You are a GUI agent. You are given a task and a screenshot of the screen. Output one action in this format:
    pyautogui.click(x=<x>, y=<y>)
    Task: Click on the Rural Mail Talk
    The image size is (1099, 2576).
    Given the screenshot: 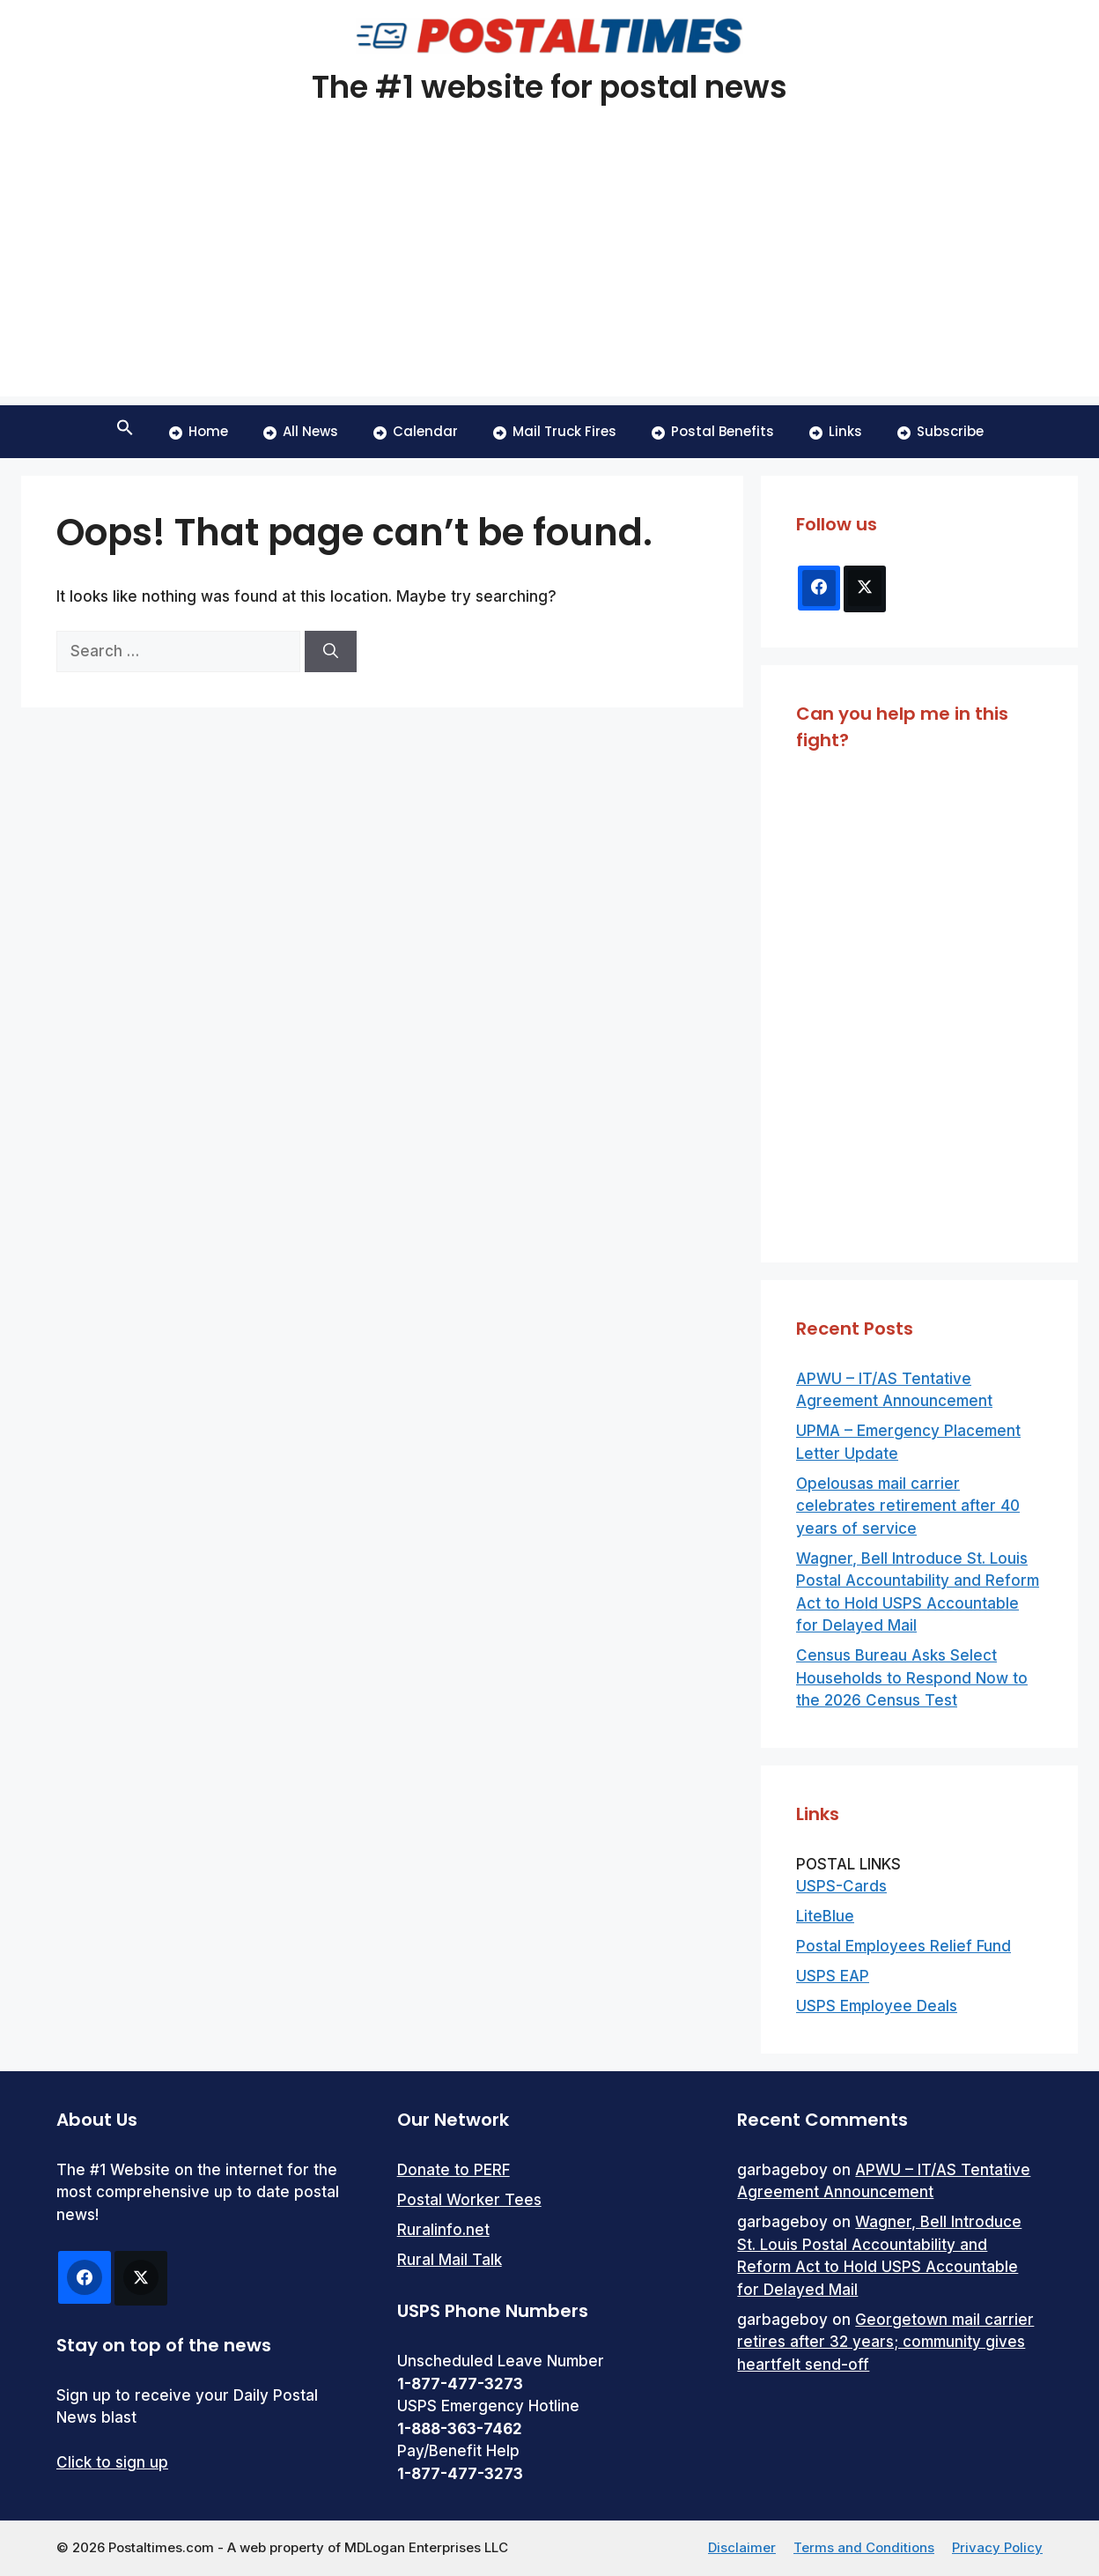 What is the action you would take?
    pyautogui.click(x=449, y=2260)
    